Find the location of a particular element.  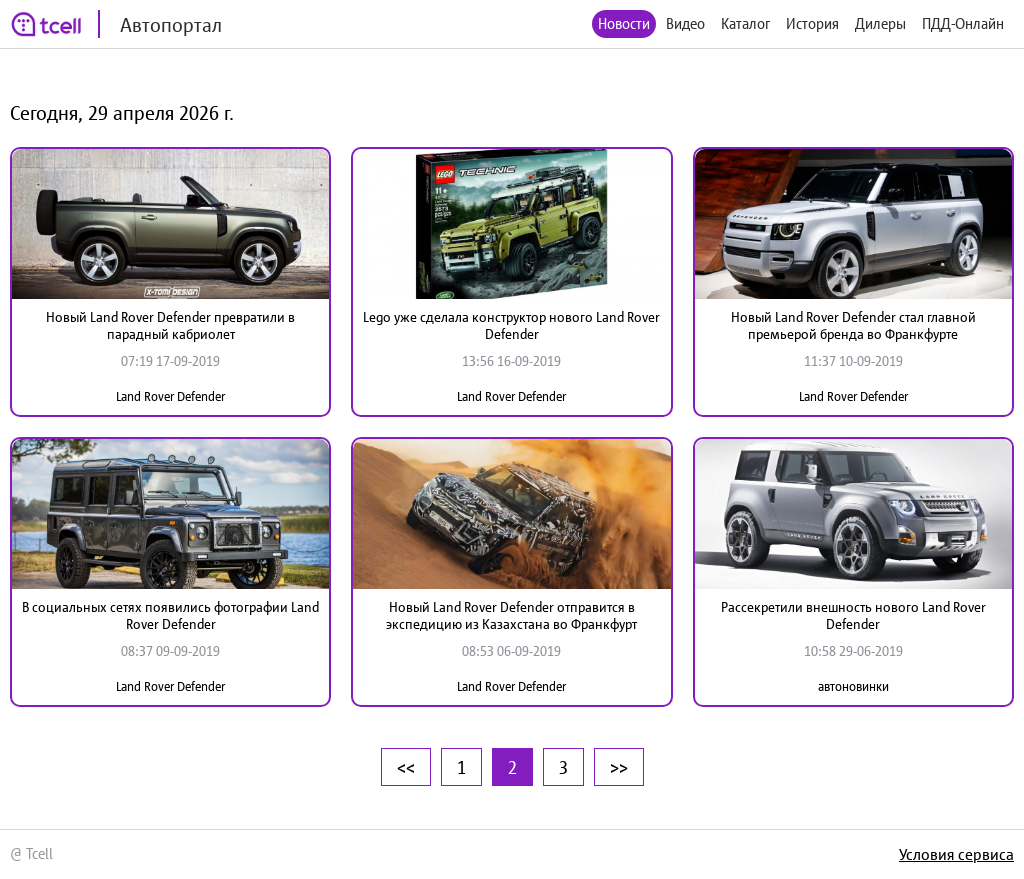

История is located at coordinates (812, 23).